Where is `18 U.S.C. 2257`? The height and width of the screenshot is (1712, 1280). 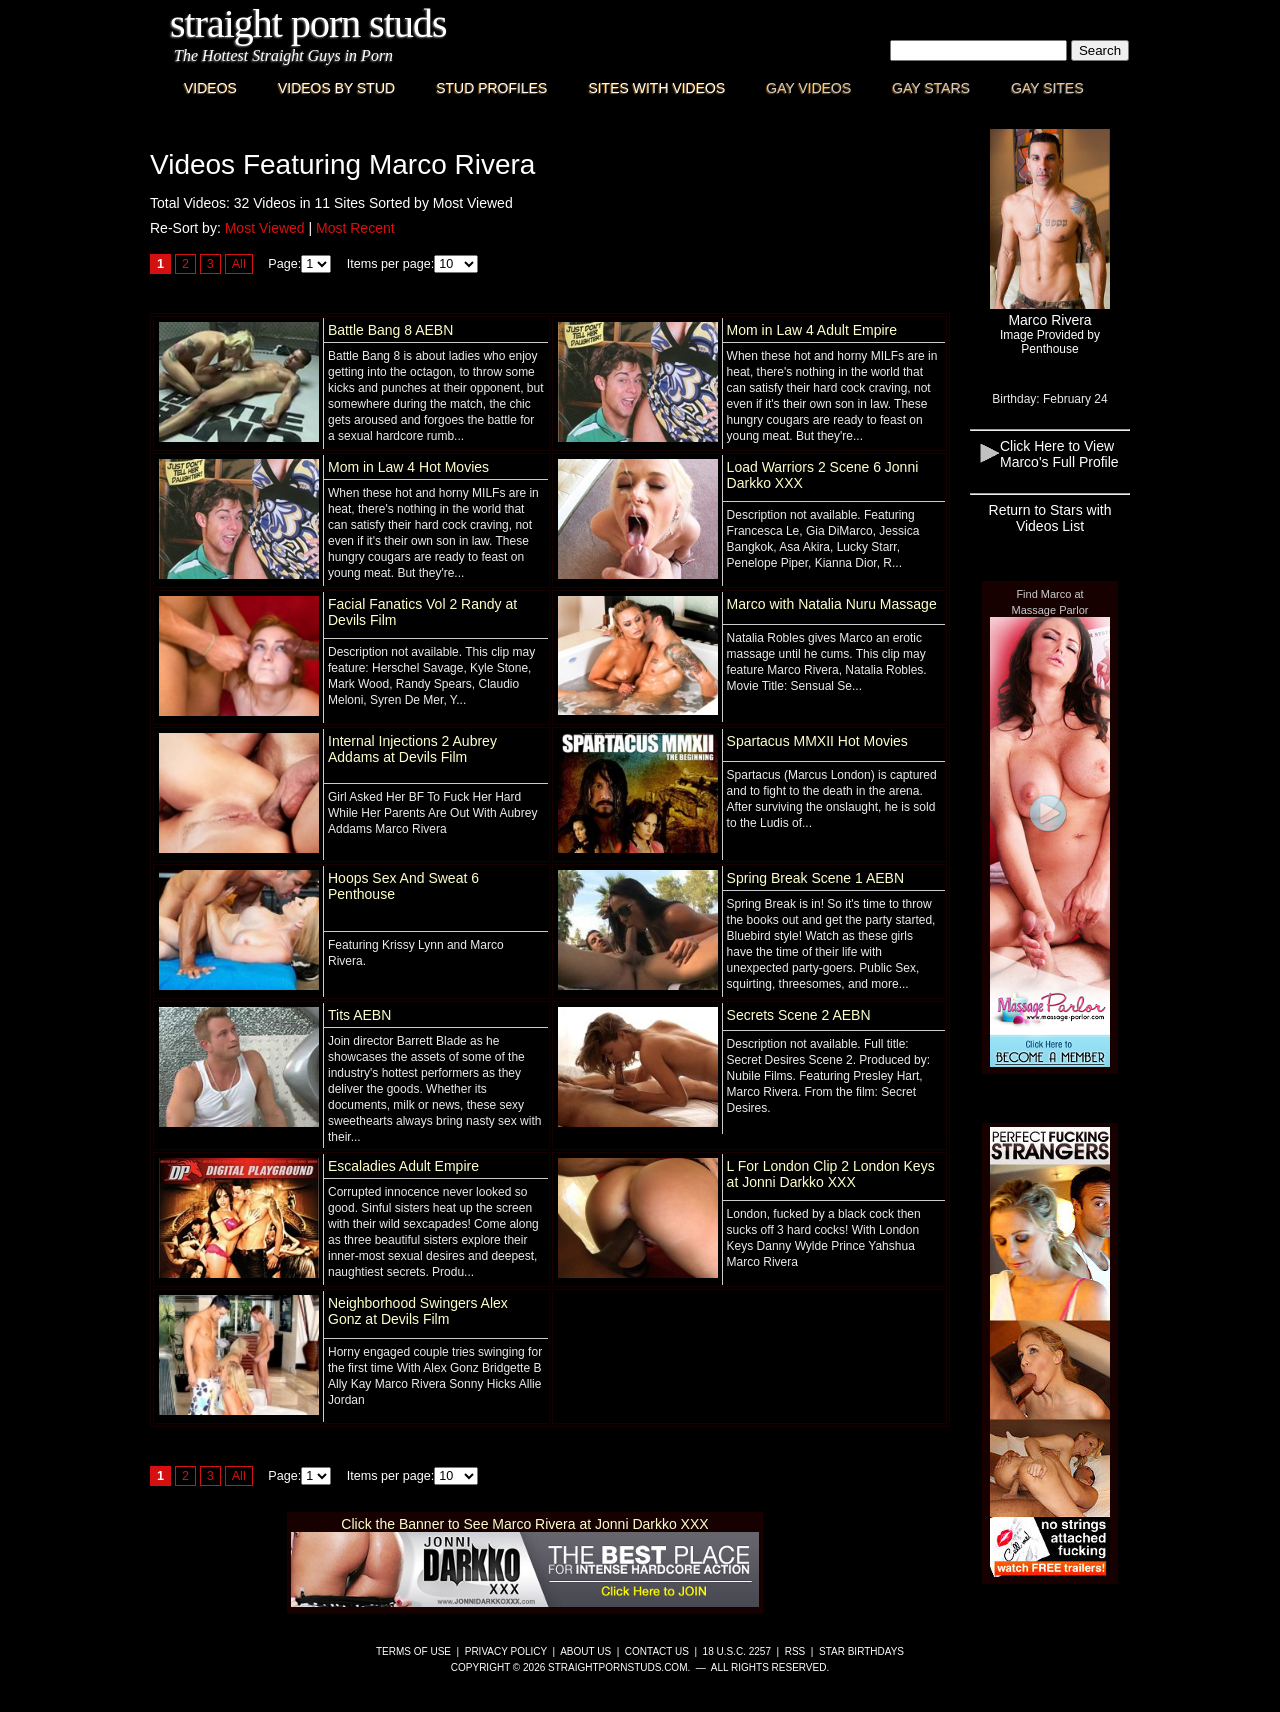 18 U.S.C. 2257 is located at coordinates (737, 1651).